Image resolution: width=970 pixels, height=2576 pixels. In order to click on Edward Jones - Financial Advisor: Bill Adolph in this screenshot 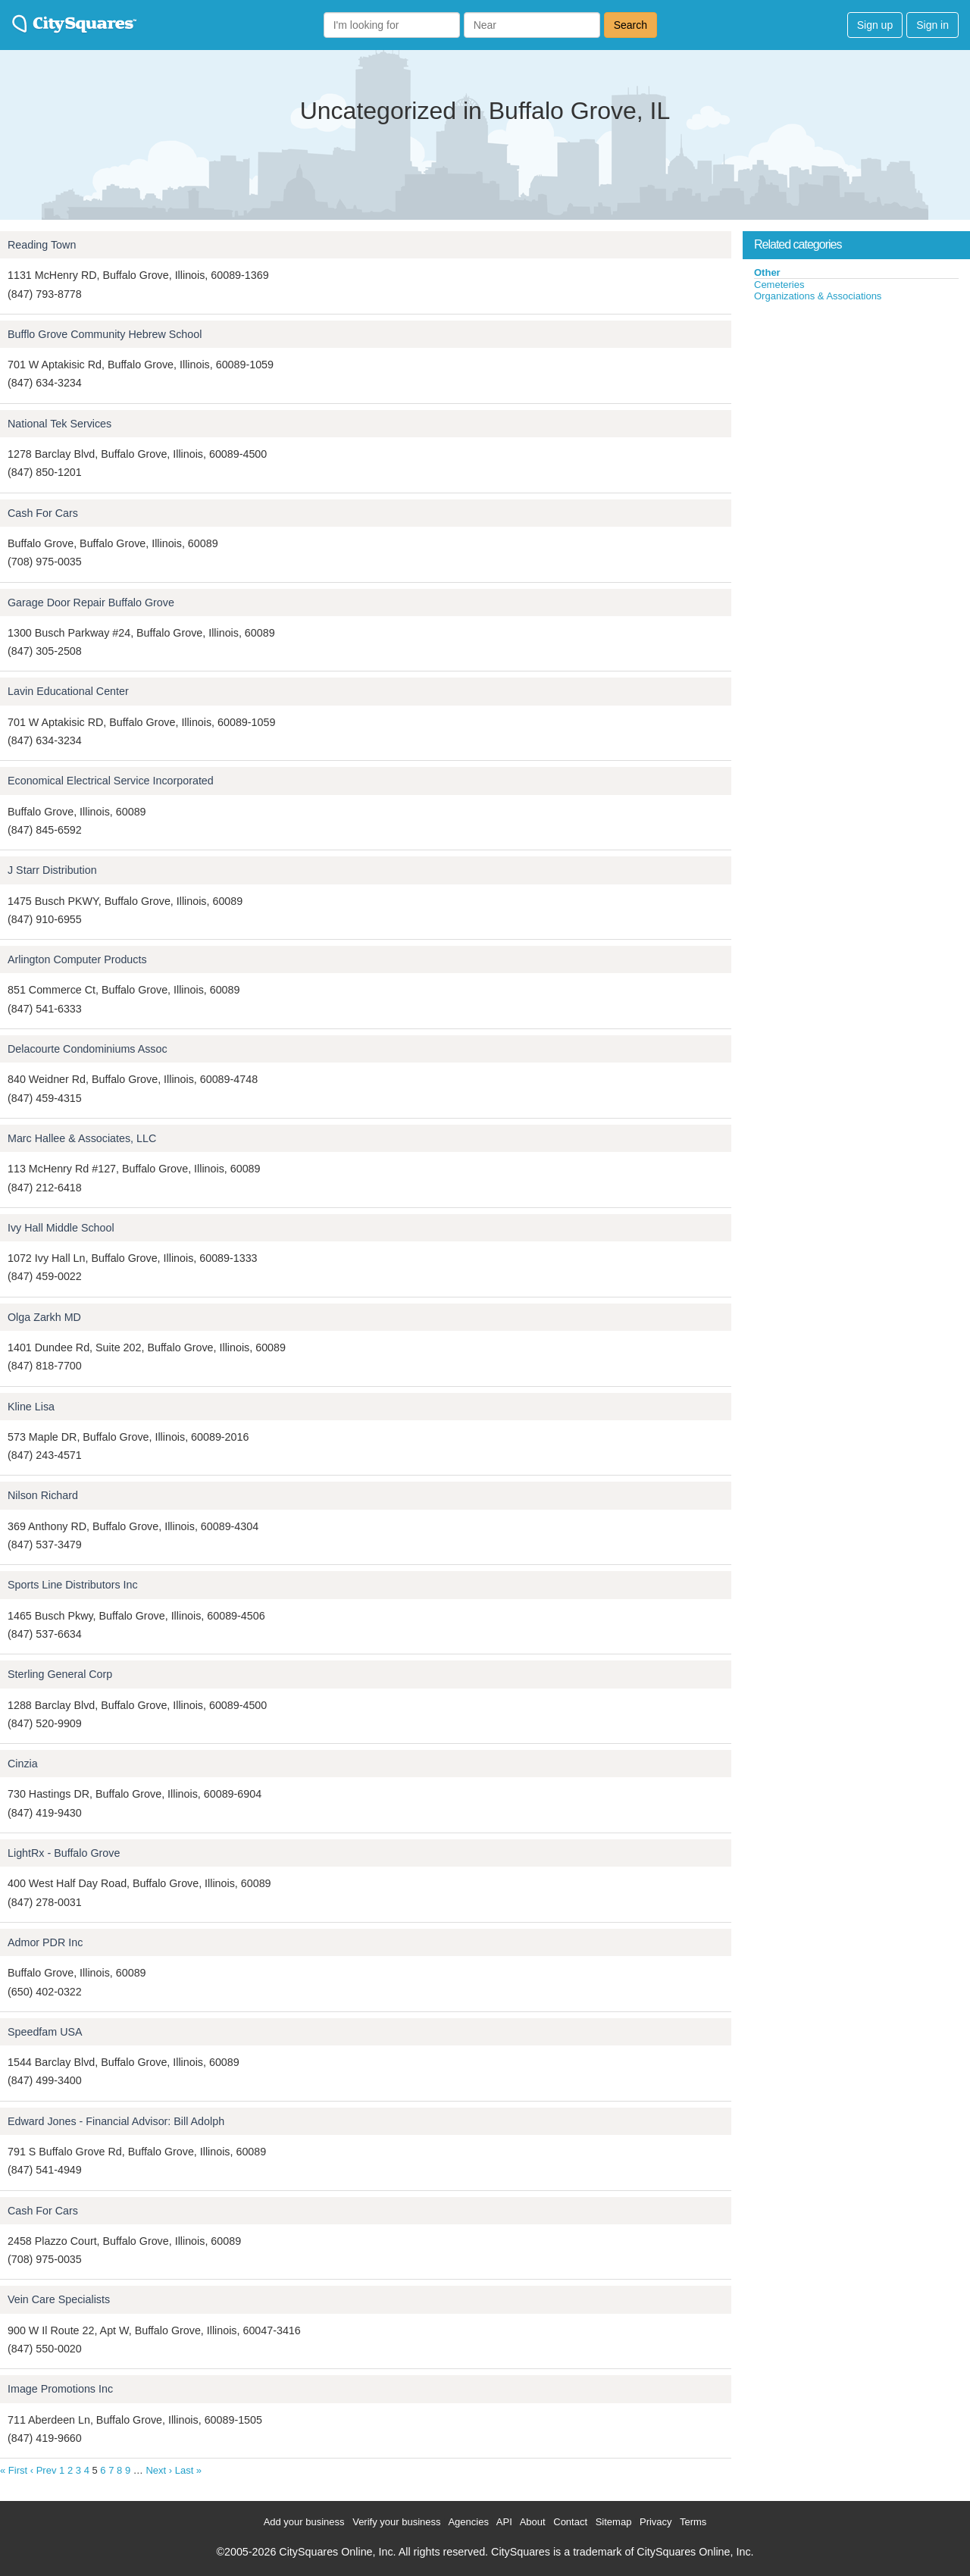, I will do `click(116, 2121)`.